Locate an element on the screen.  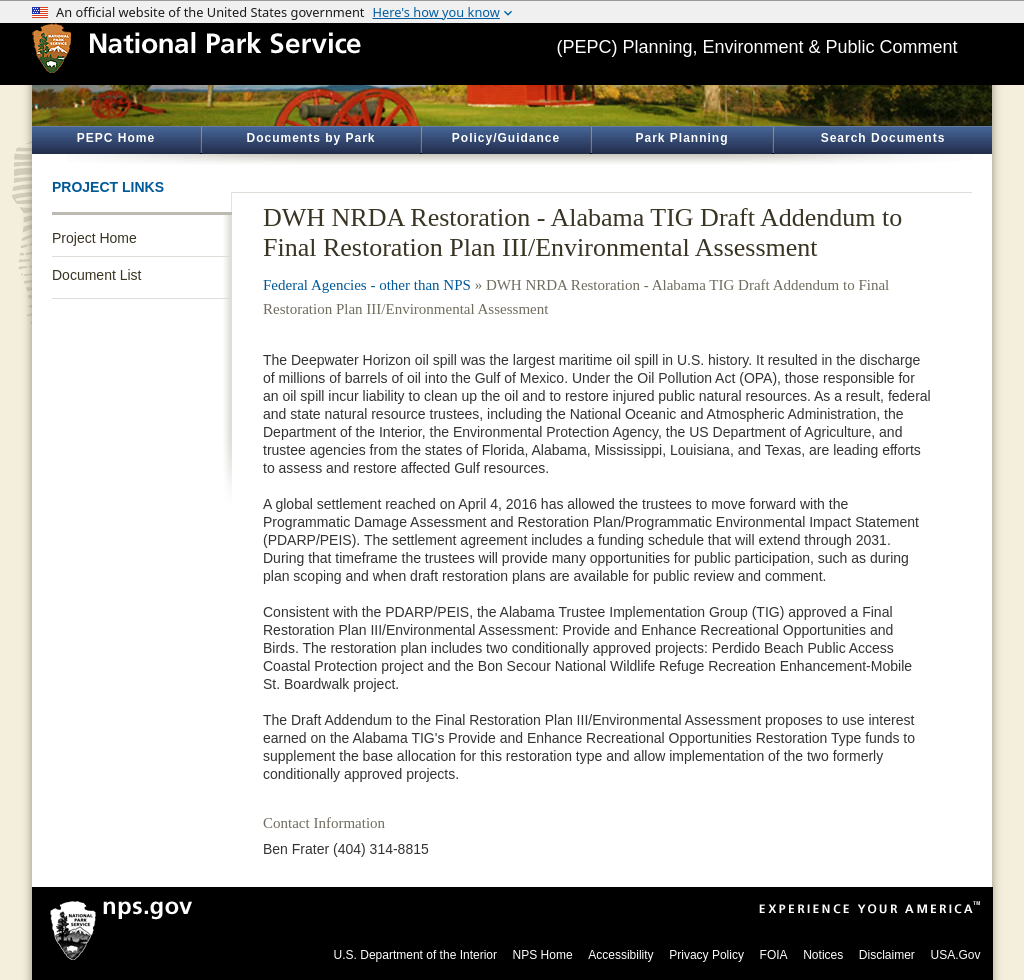
Accessibility is located at coordinates (620, 955).